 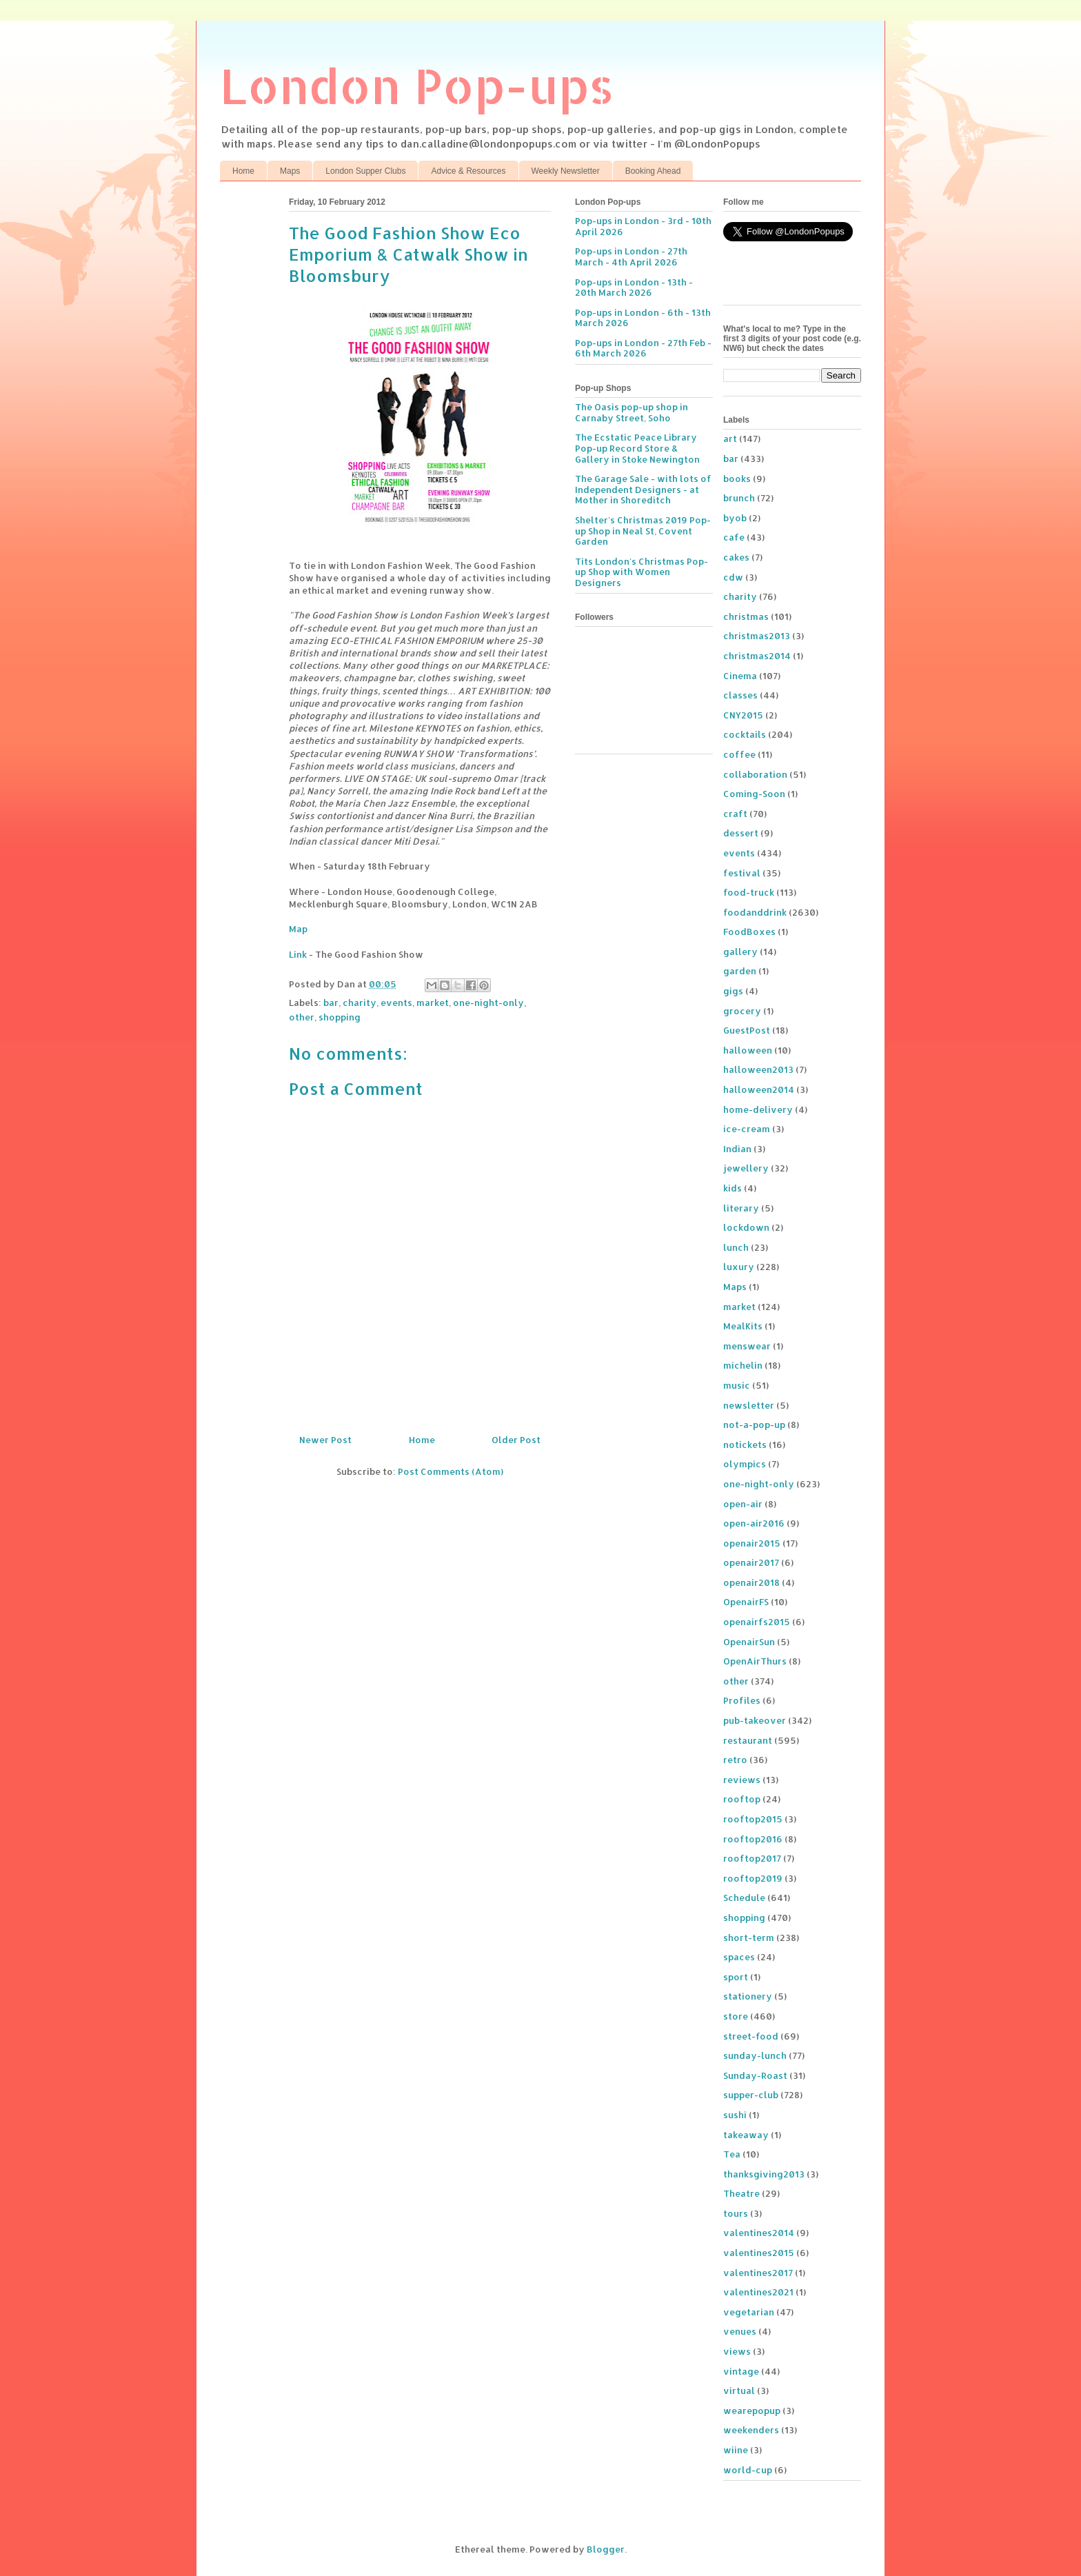 What do you see at coordinates (749, 1641) in the screenshot?
I see `OpenairSun` at bounding box center [749, 1641].